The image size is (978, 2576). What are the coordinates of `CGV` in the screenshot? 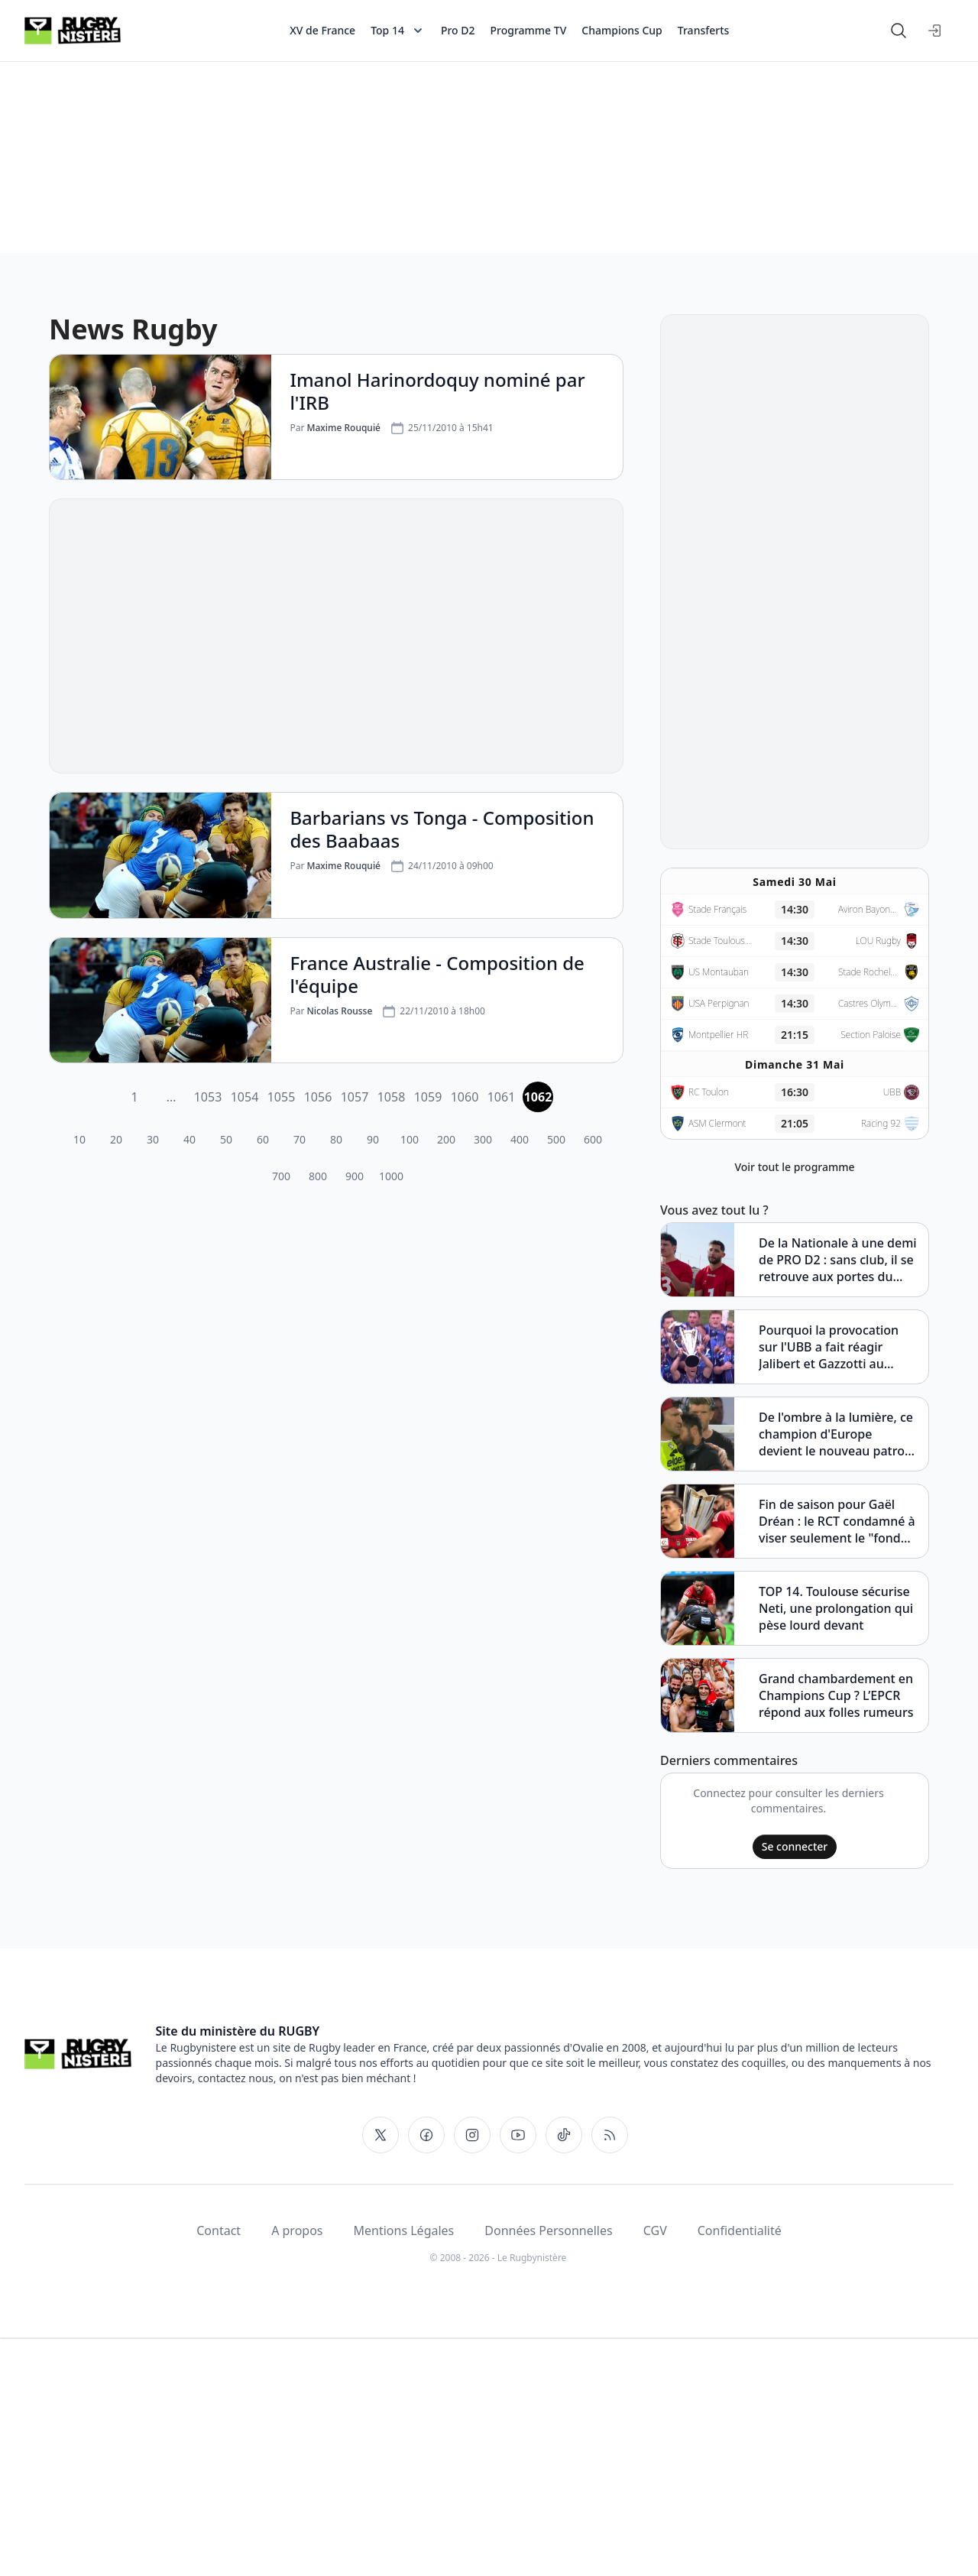 It's located at (655, 2230).